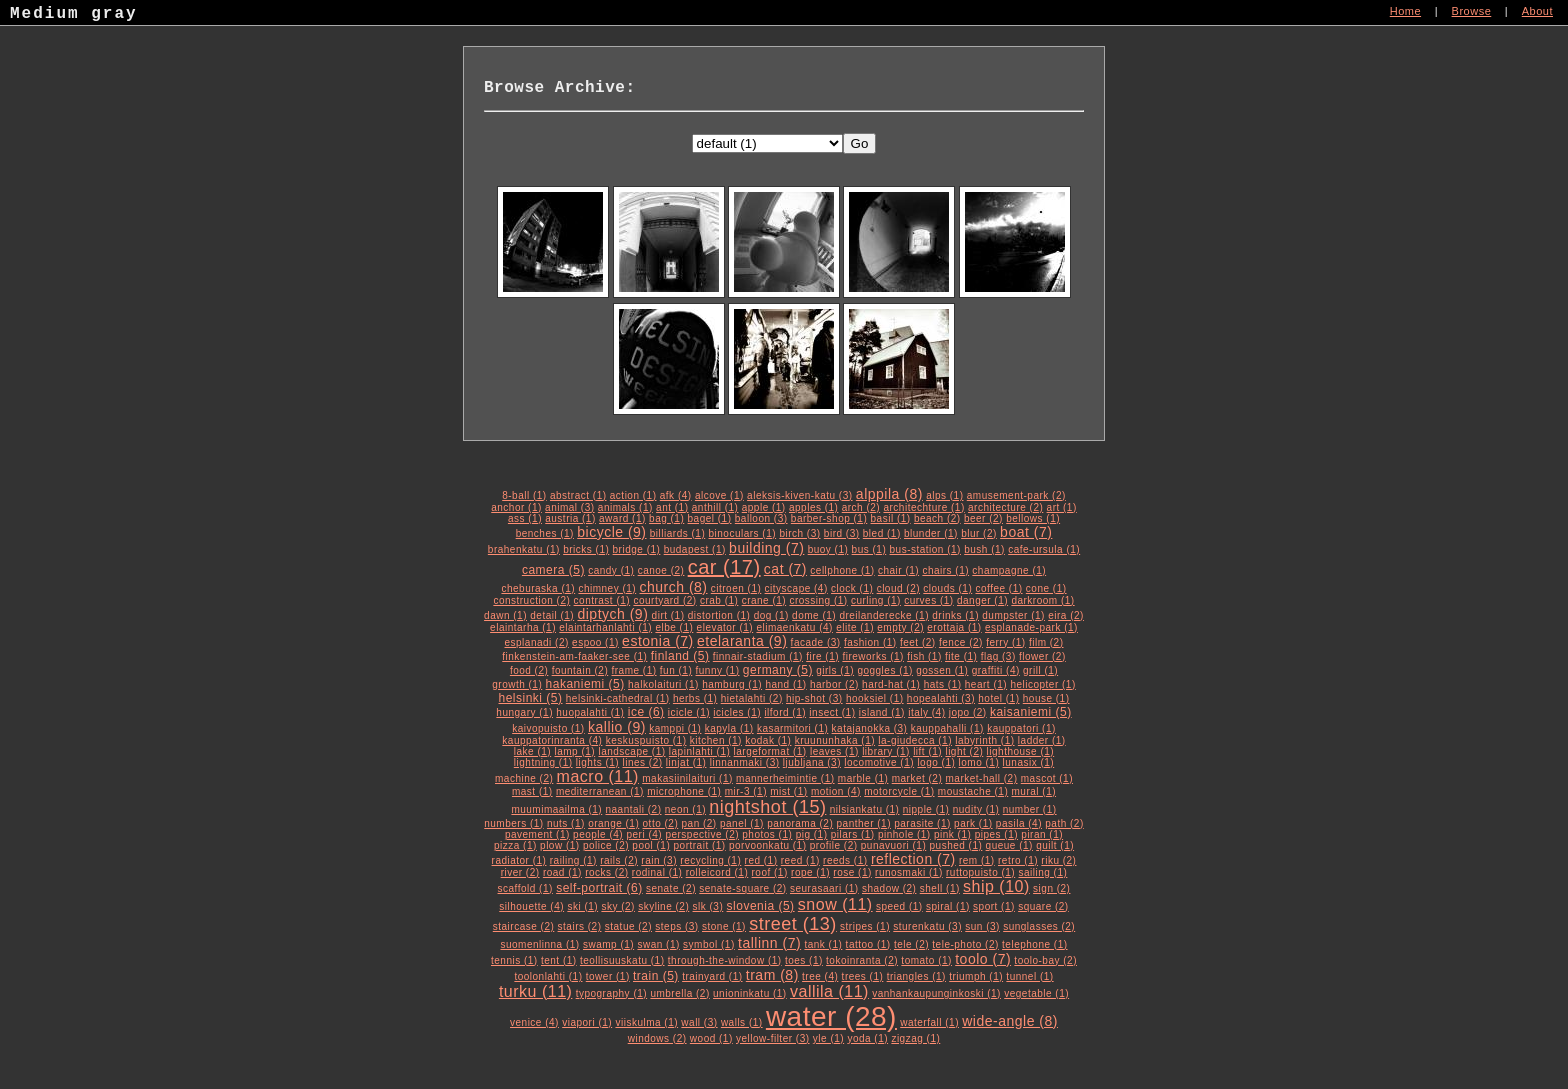  Describe the element at coordinates (764, 600) in the screenshot. I see `crane (1)` at that location.